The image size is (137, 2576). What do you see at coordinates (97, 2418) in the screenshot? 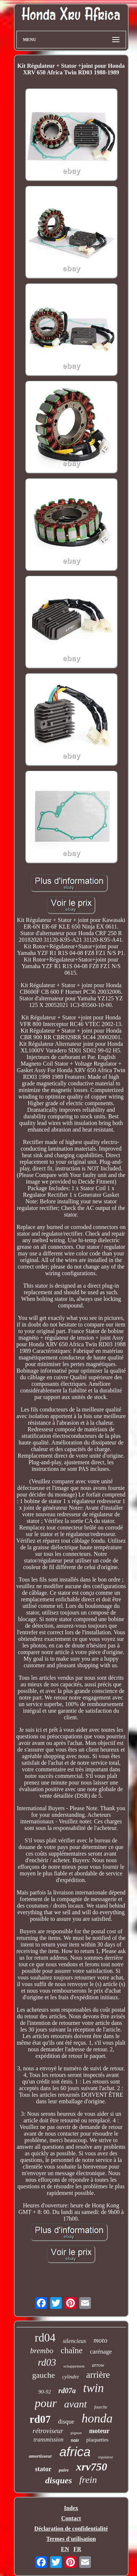
I see `honda` at bounding box center [97, 2418].